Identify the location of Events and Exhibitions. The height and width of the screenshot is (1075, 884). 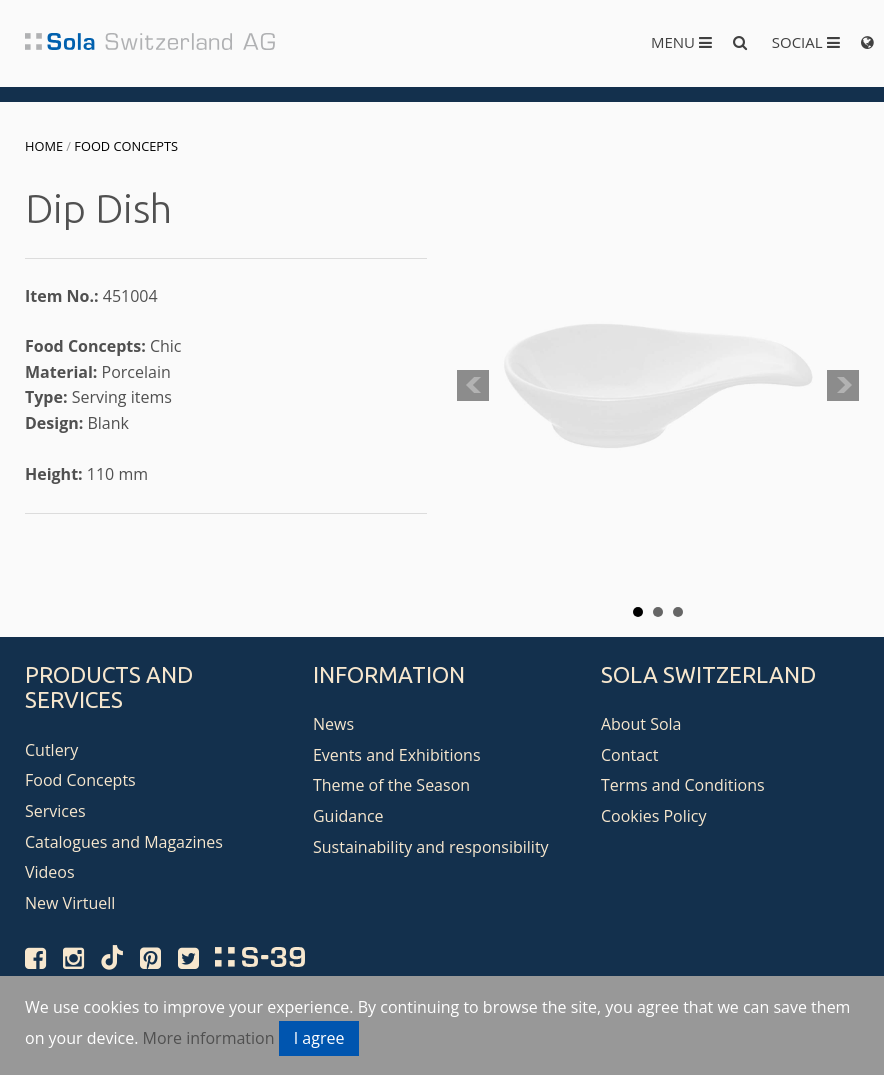
(397, 755).